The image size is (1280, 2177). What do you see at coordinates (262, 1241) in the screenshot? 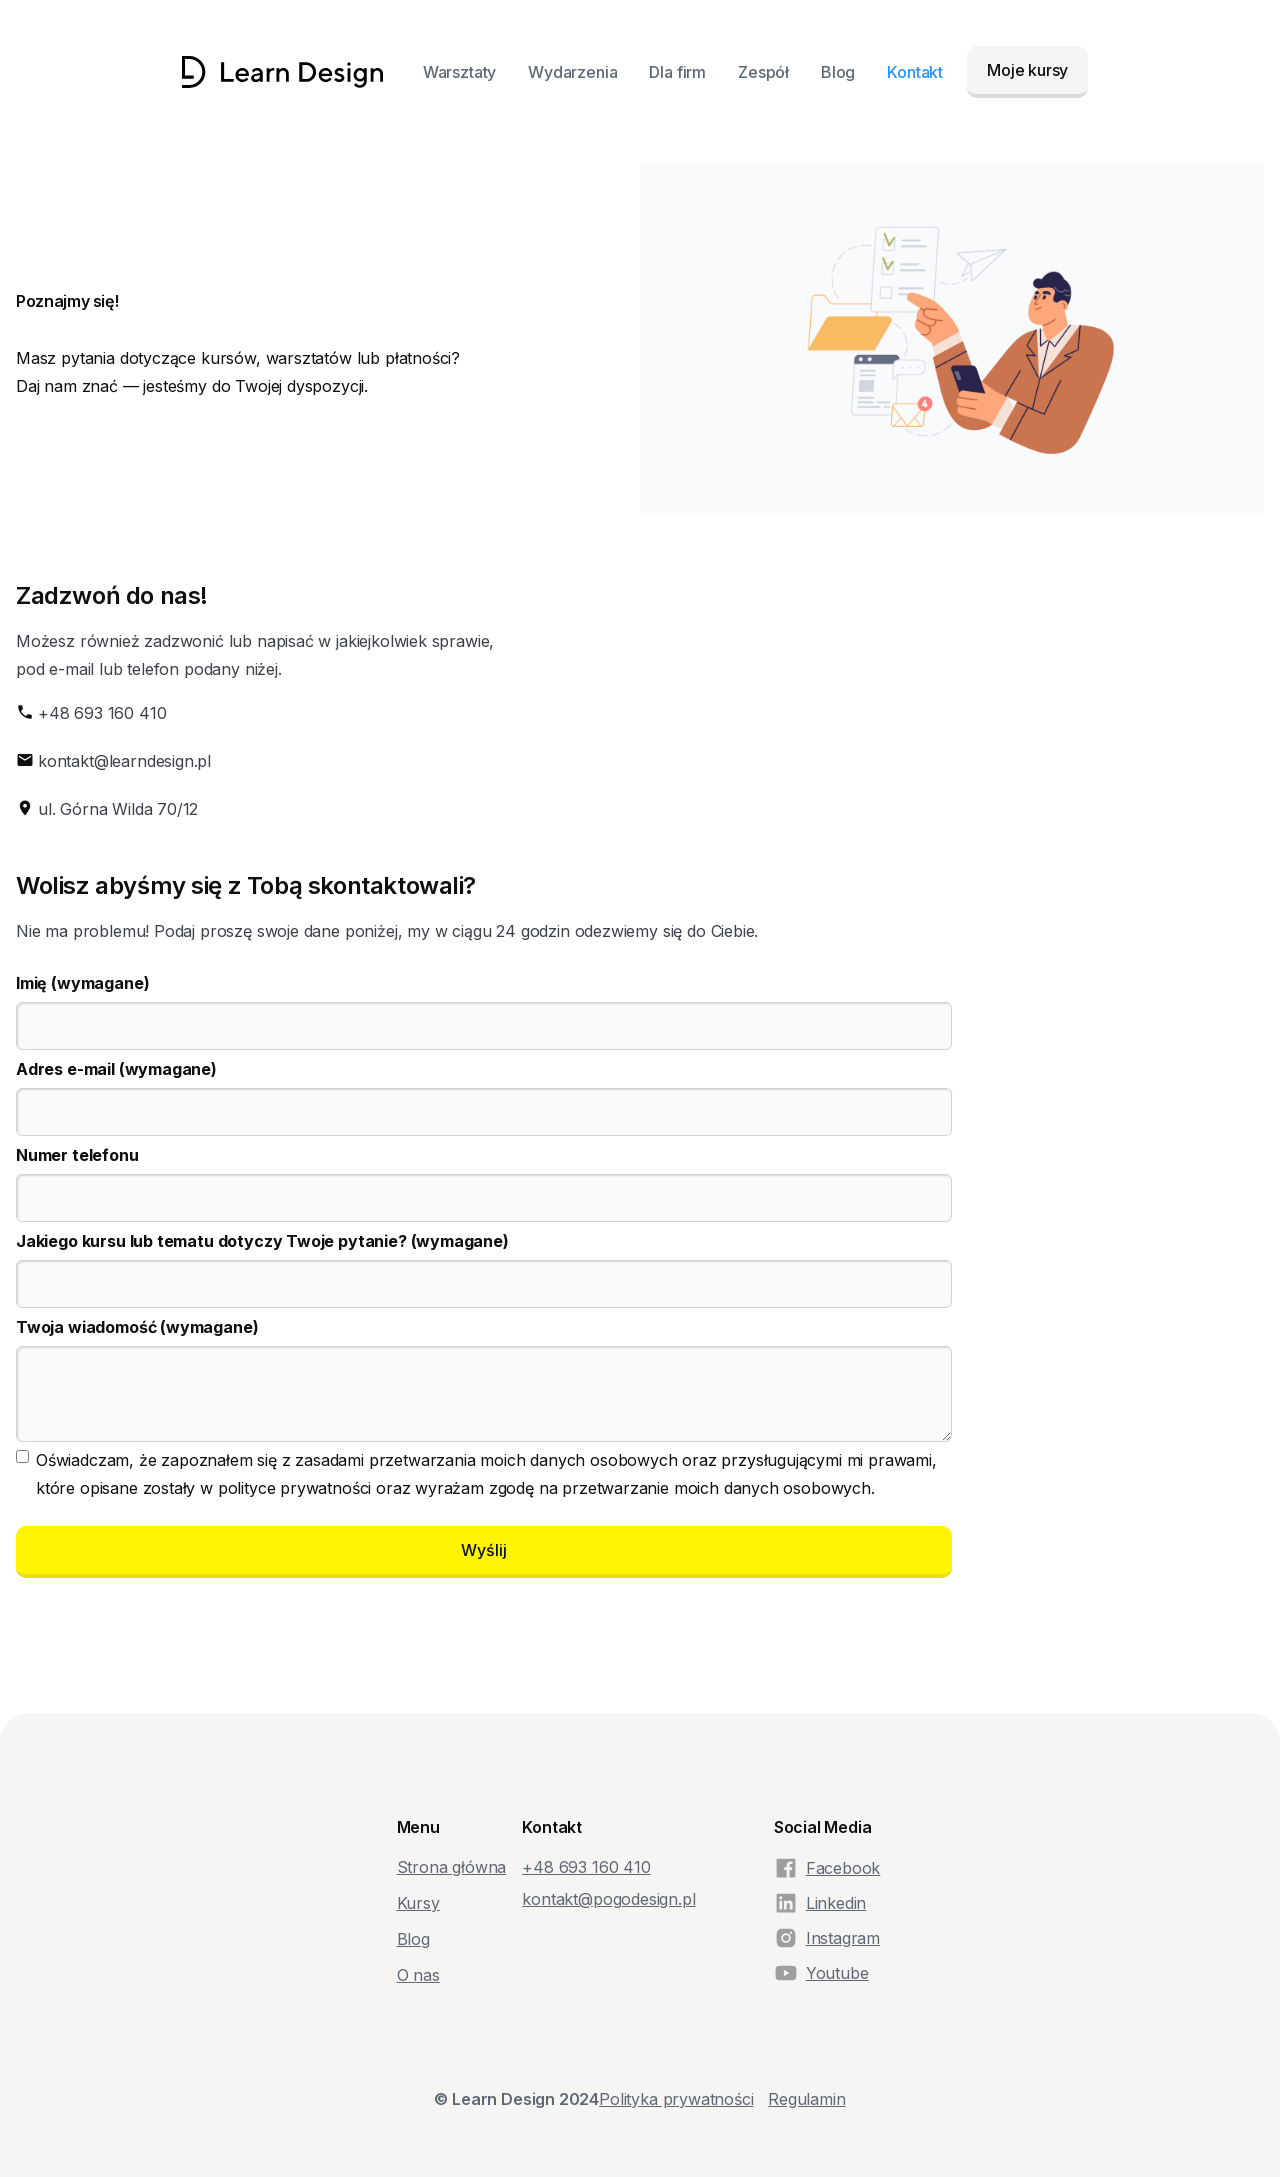
I see `Jakiego kursu lub tematu dotyczy Twoje pytanie? (wymagane)` at bounding box center [262, 1241].